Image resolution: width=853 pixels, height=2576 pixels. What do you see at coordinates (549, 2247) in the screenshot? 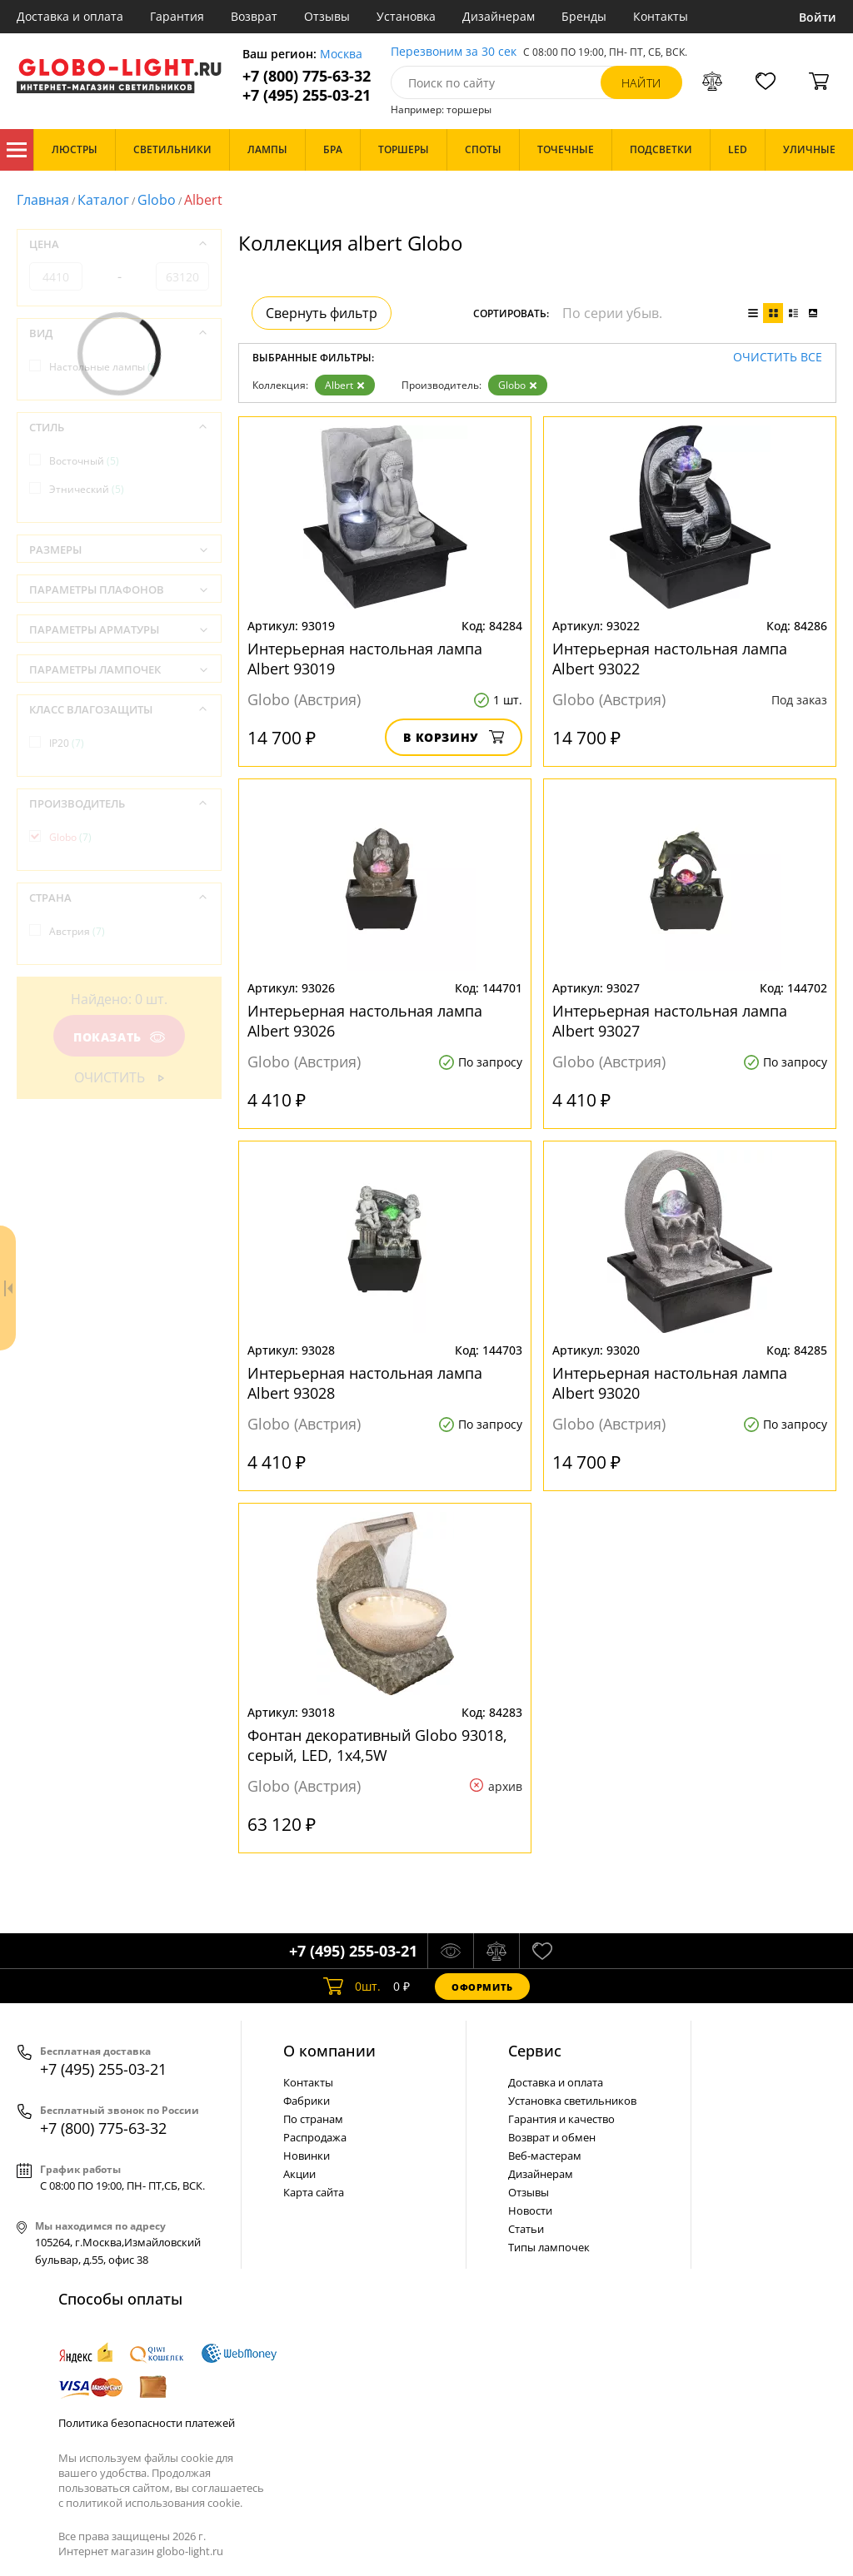
I see `Типы лампочек` at bounding box center [549, 2247].